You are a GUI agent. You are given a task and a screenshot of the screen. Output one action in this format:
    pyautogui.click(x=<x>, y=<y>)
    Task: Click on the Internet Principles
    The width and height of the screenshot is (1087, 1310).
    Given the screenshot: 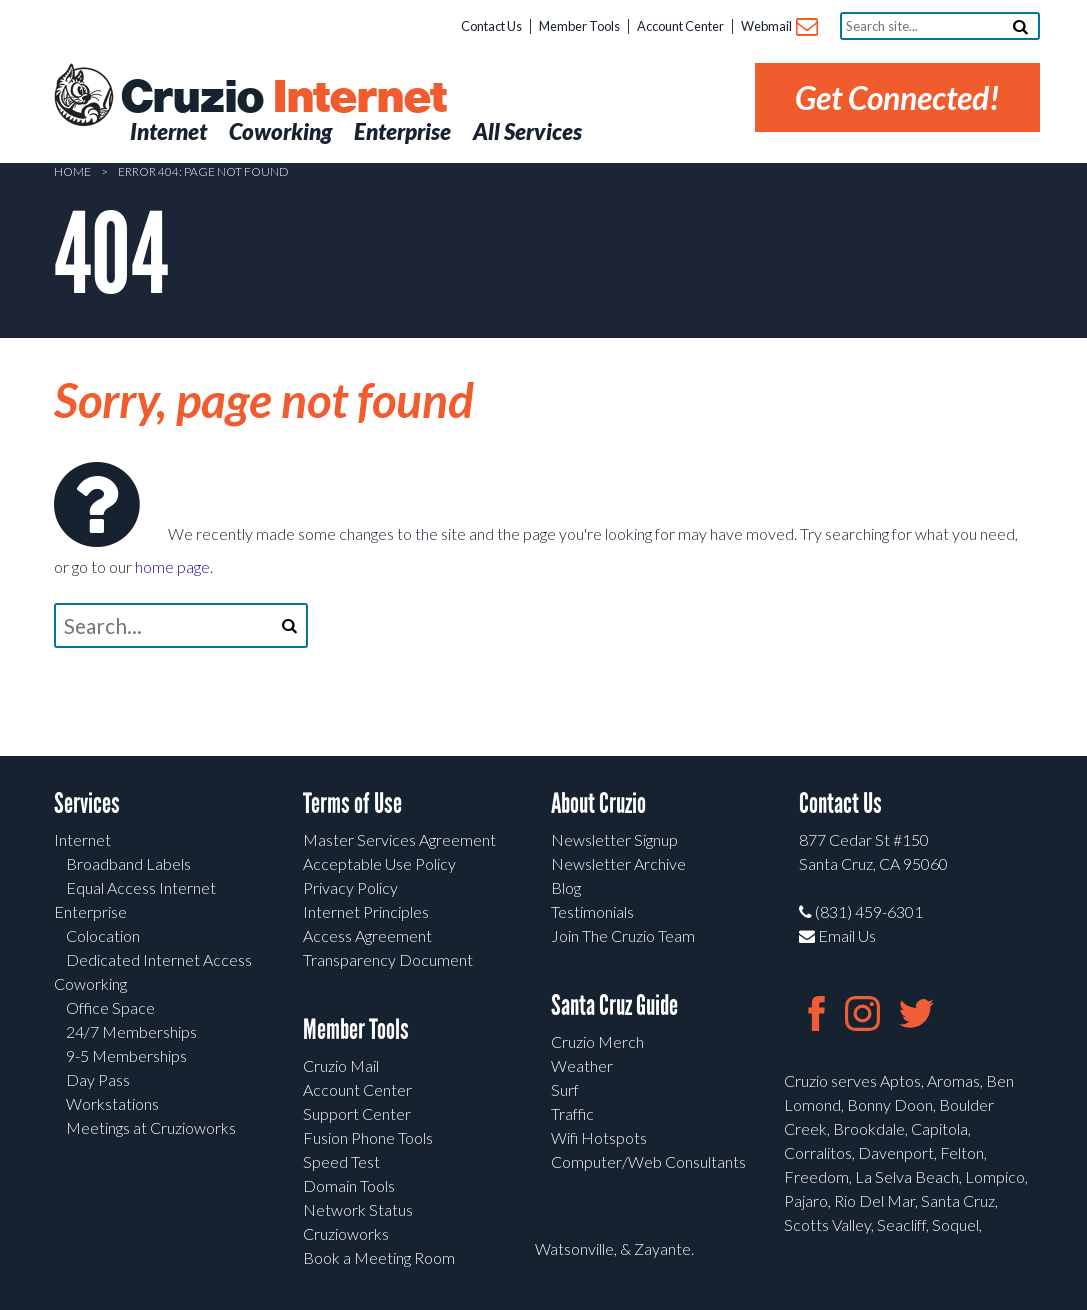 What is the action you would take?
    pyautogui.click(x=366, y=911)
    